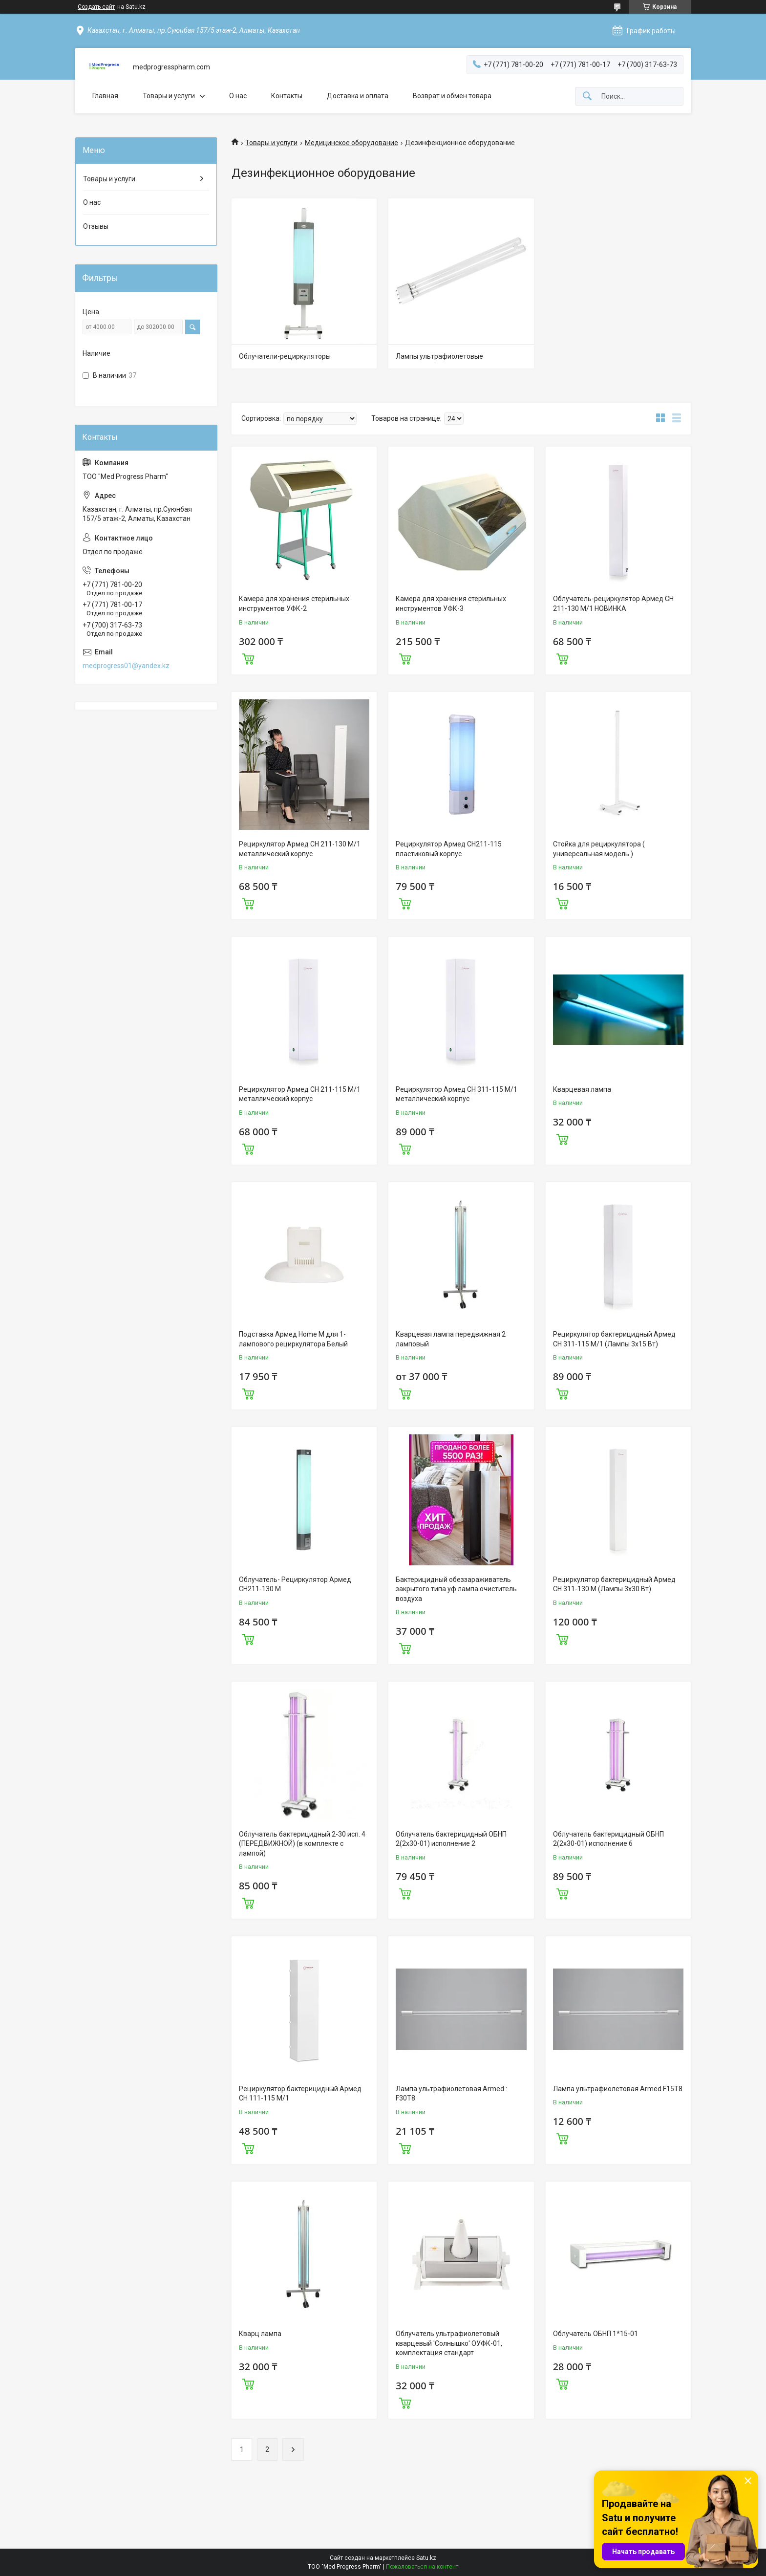 The image size is (766, 2576). Describe the element at coordinates (105, 96) in the screenshot. I see `Главная` at that location.